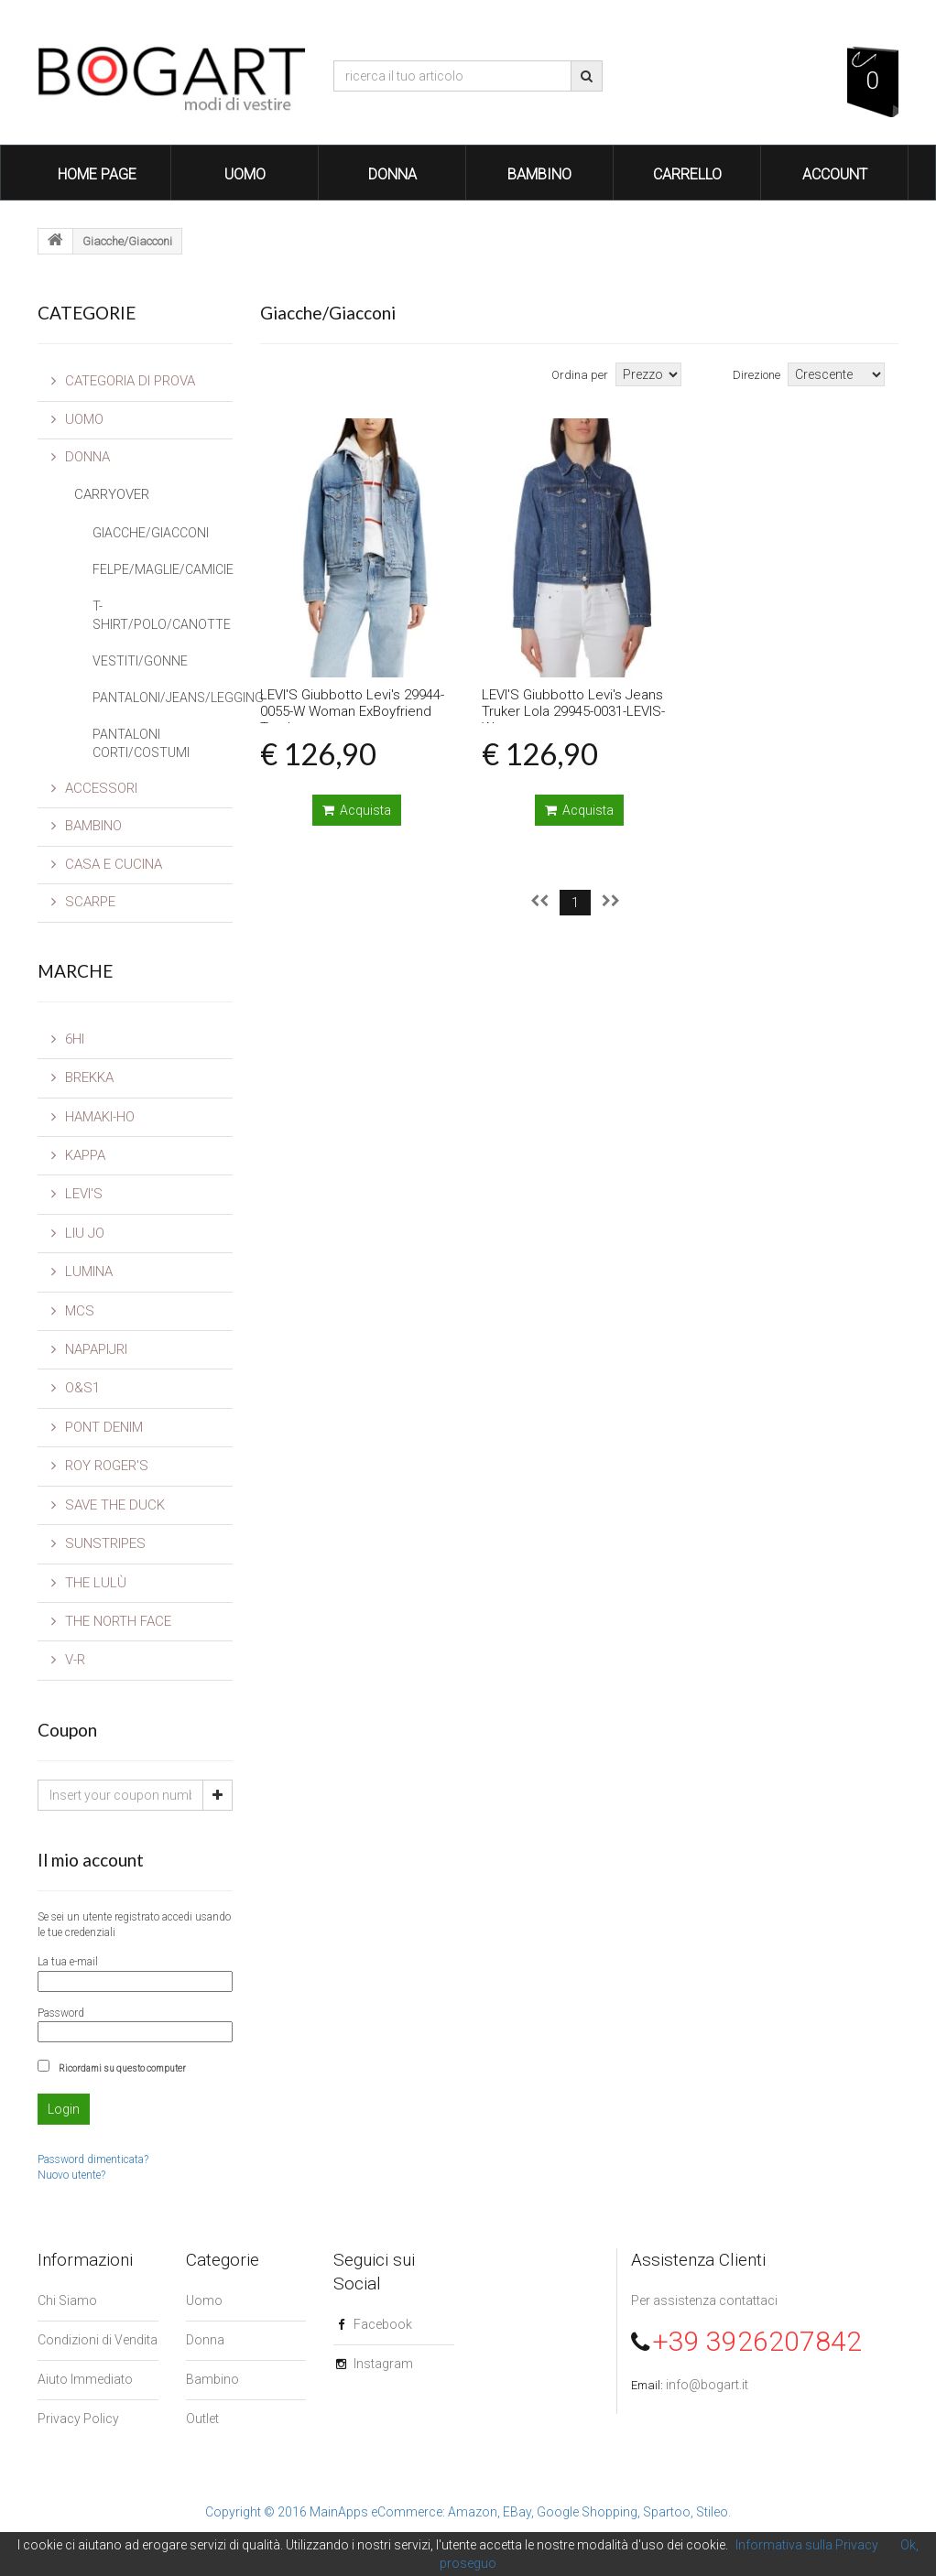 The image size is (936, 2576). What do you see at coordinates (78, 1155) in the screenshot?
I see `Kappa` at bounding box center [78, 1155].